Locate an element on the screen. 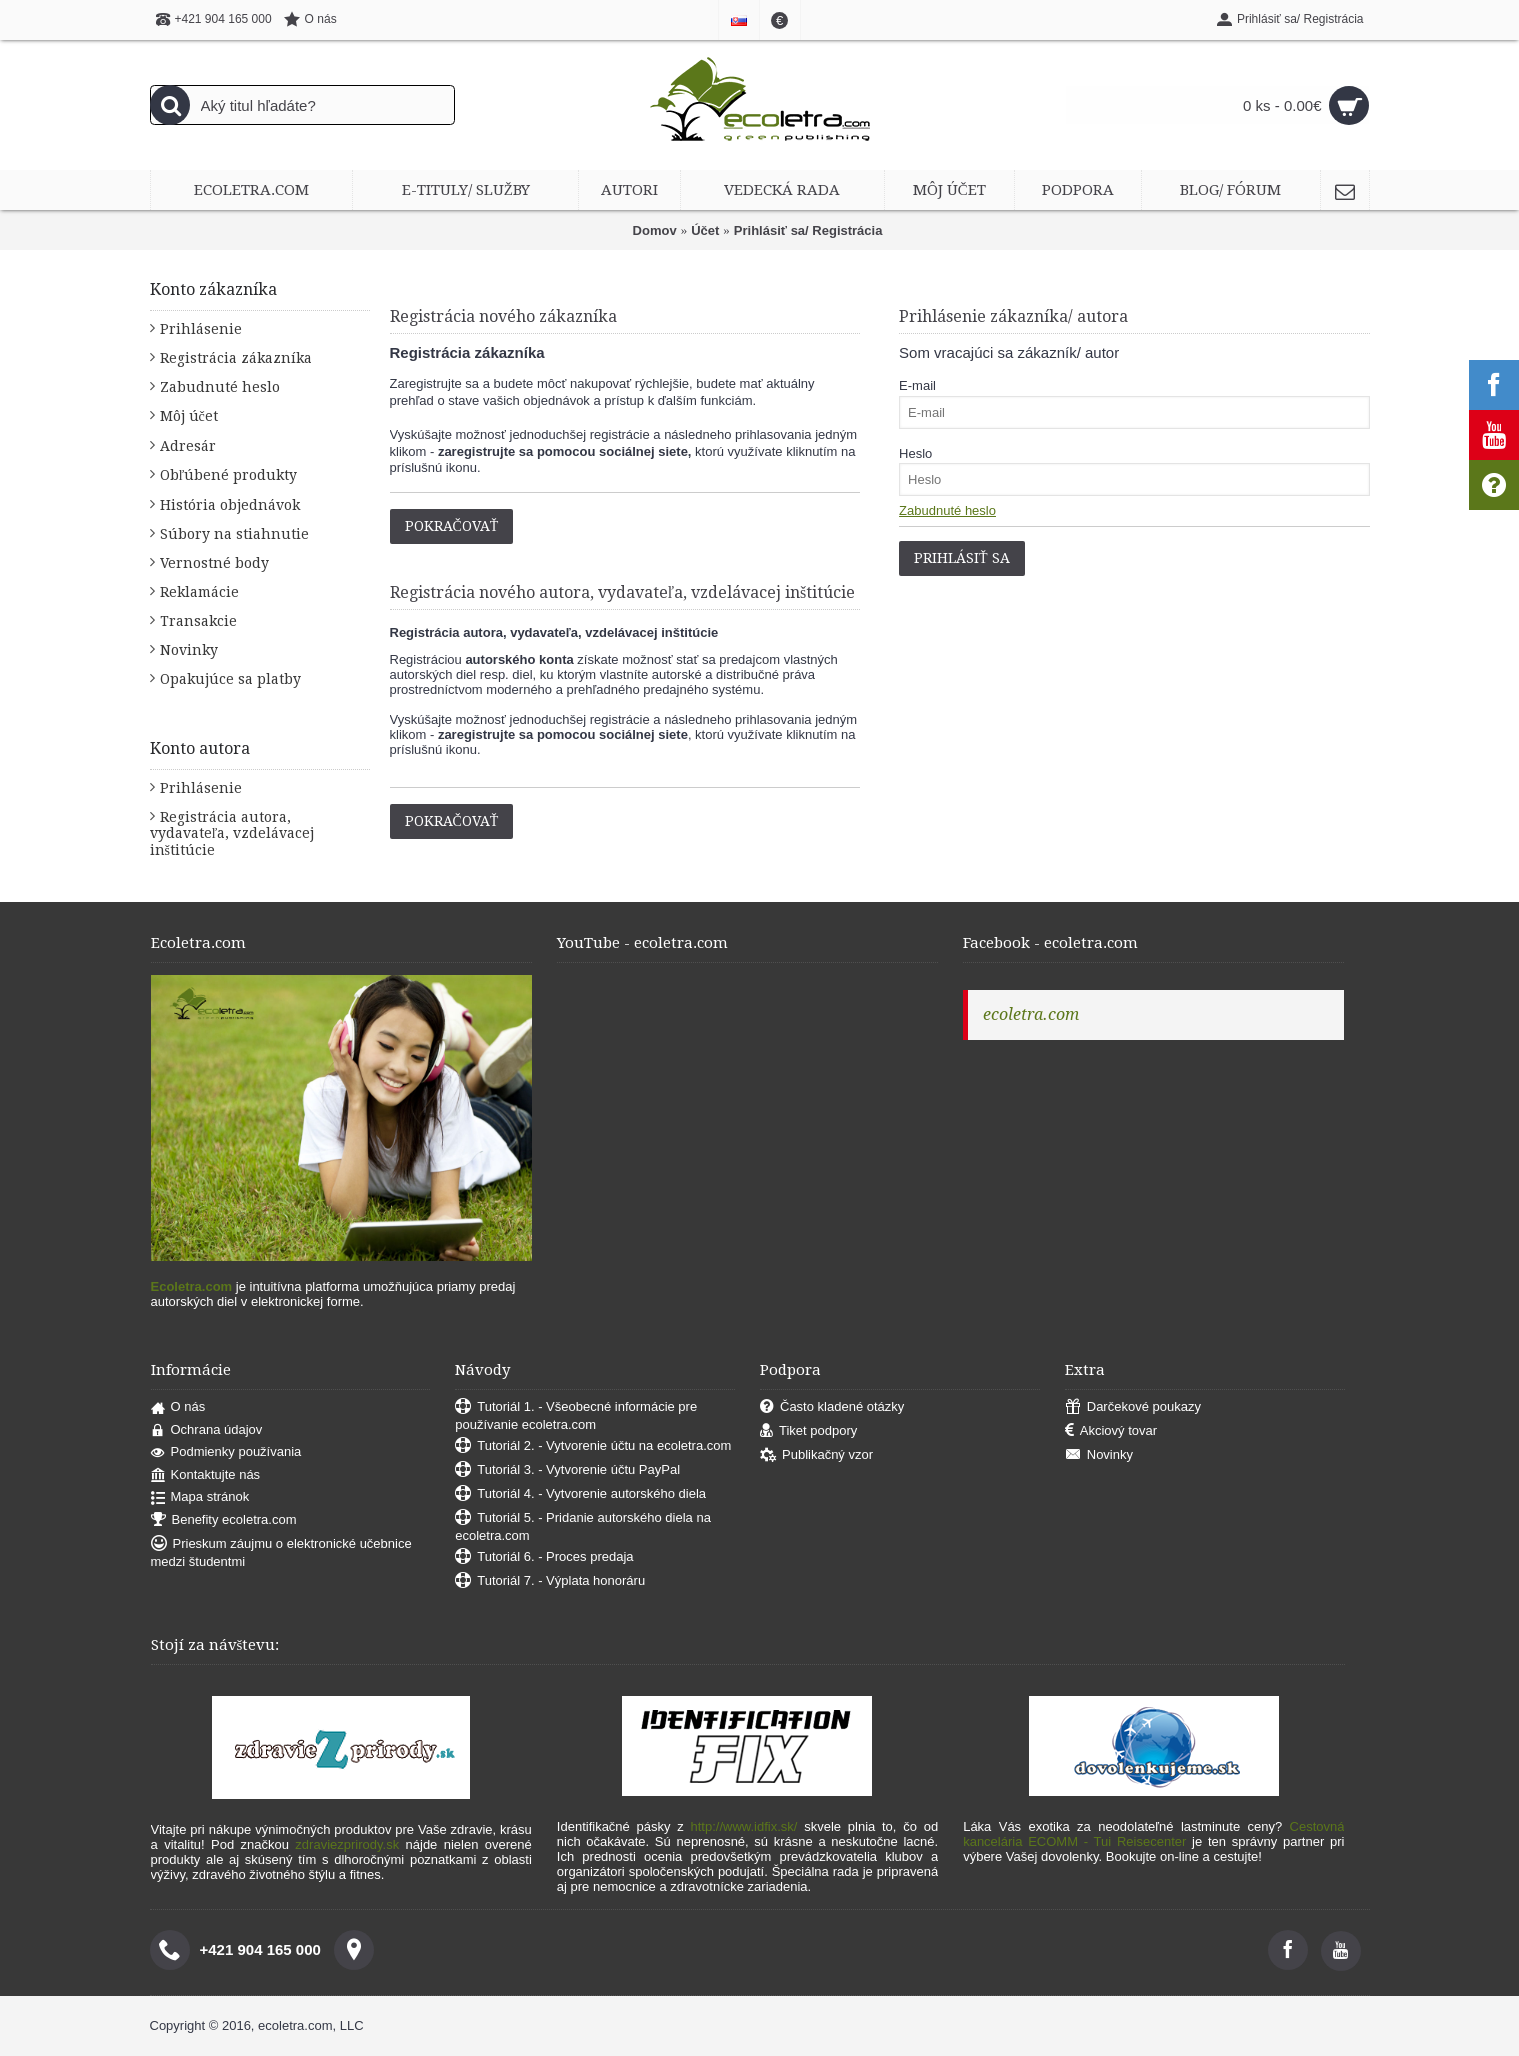 The width and height of the screenshot is (1519, 2056). Tiket podpory is located at coordinates (808, 1431).